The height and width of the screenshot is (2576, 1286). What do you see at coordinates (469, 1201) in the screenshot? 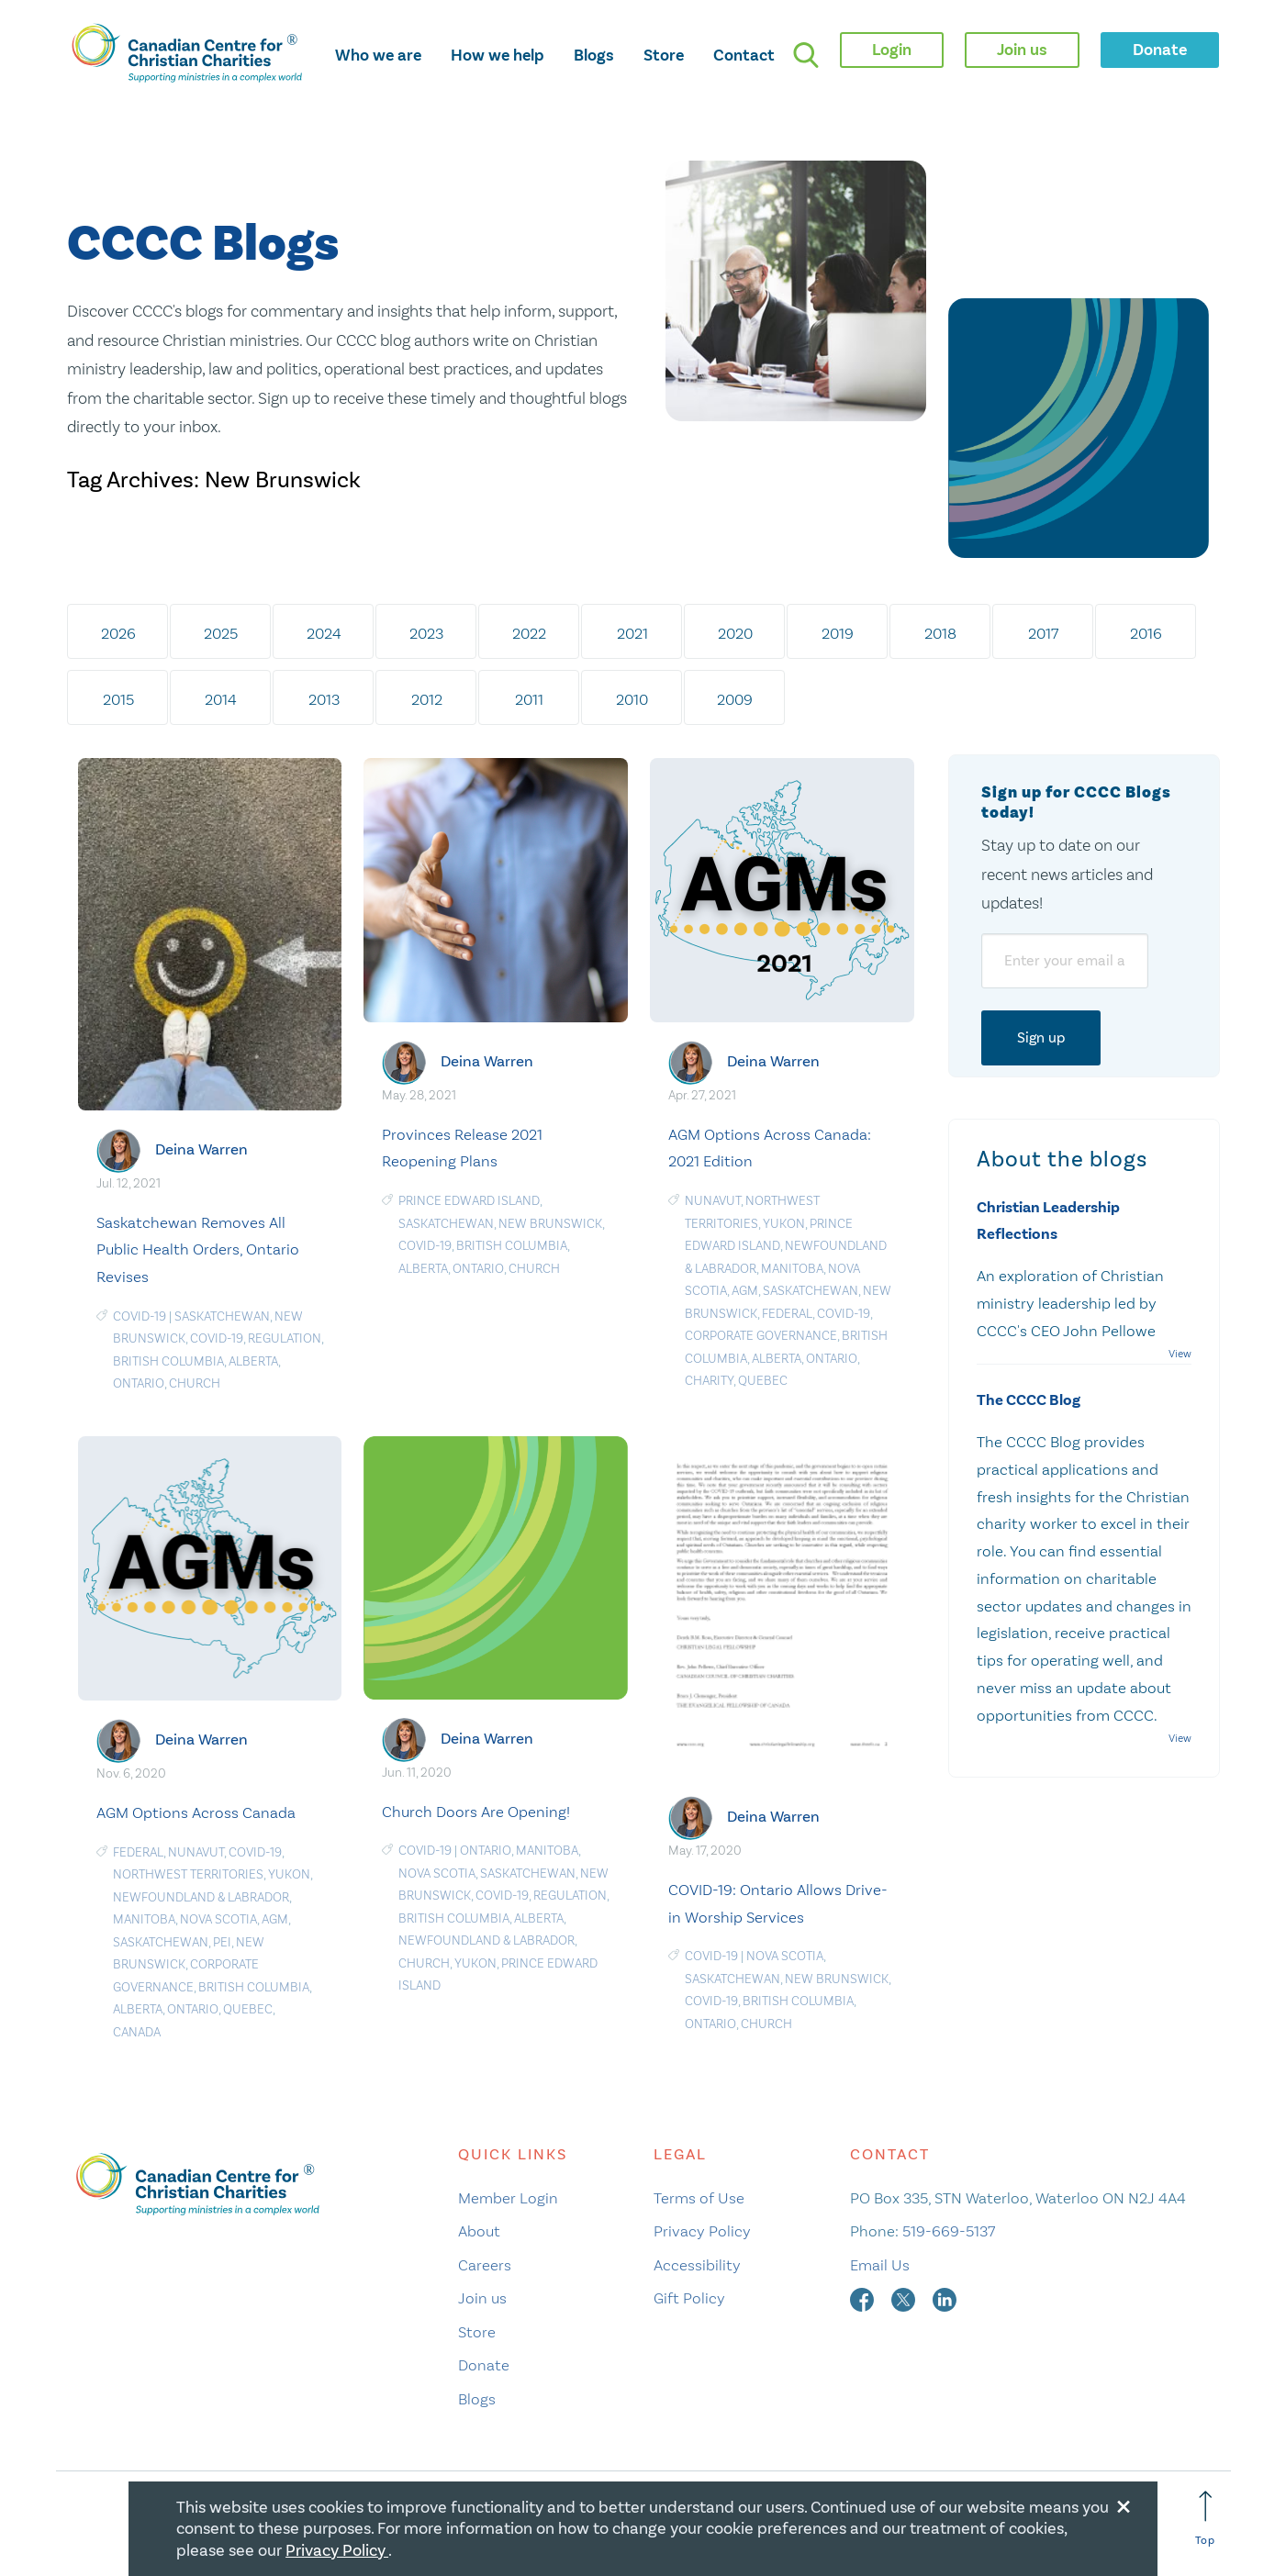
I see `Prince Edward Island` at bounding box center [469, 1201].